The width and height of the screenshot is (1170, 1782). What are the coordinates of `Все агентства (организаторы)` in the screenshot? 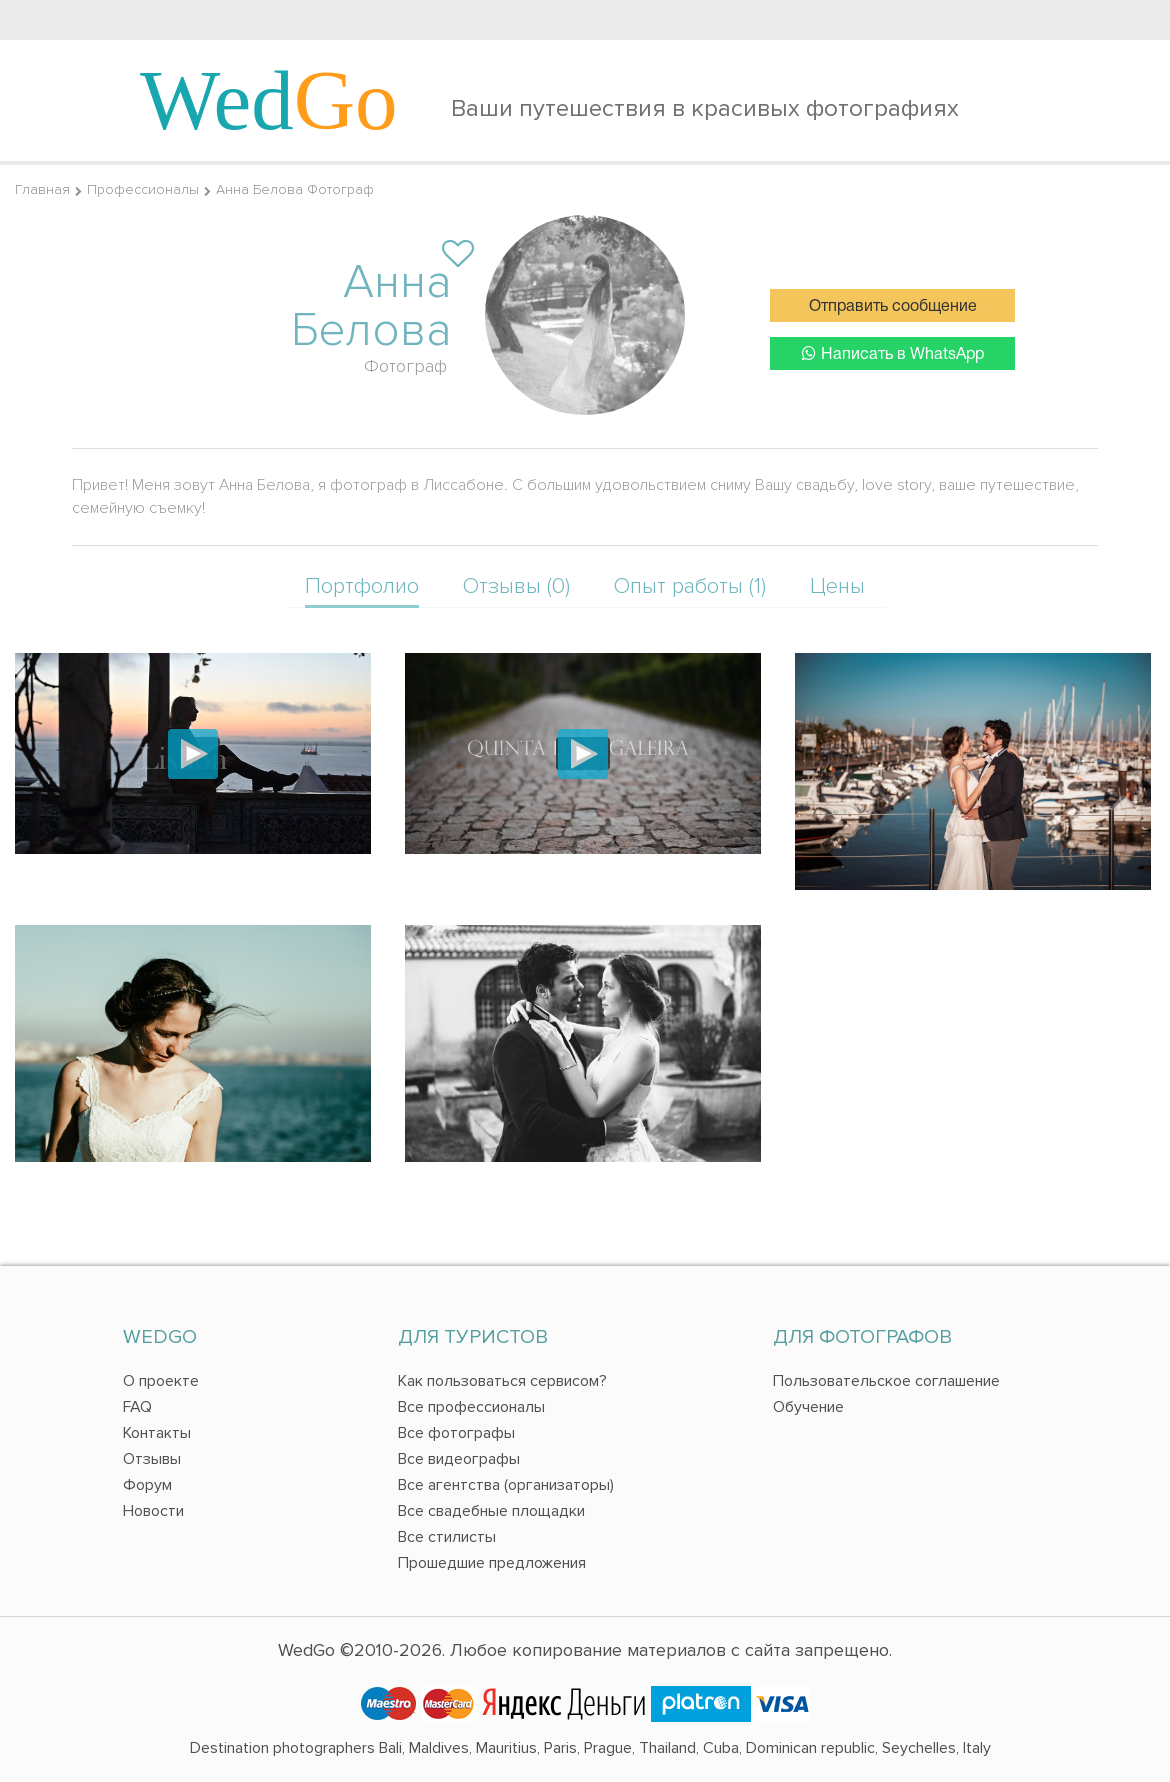 It's located at (506, 1485).